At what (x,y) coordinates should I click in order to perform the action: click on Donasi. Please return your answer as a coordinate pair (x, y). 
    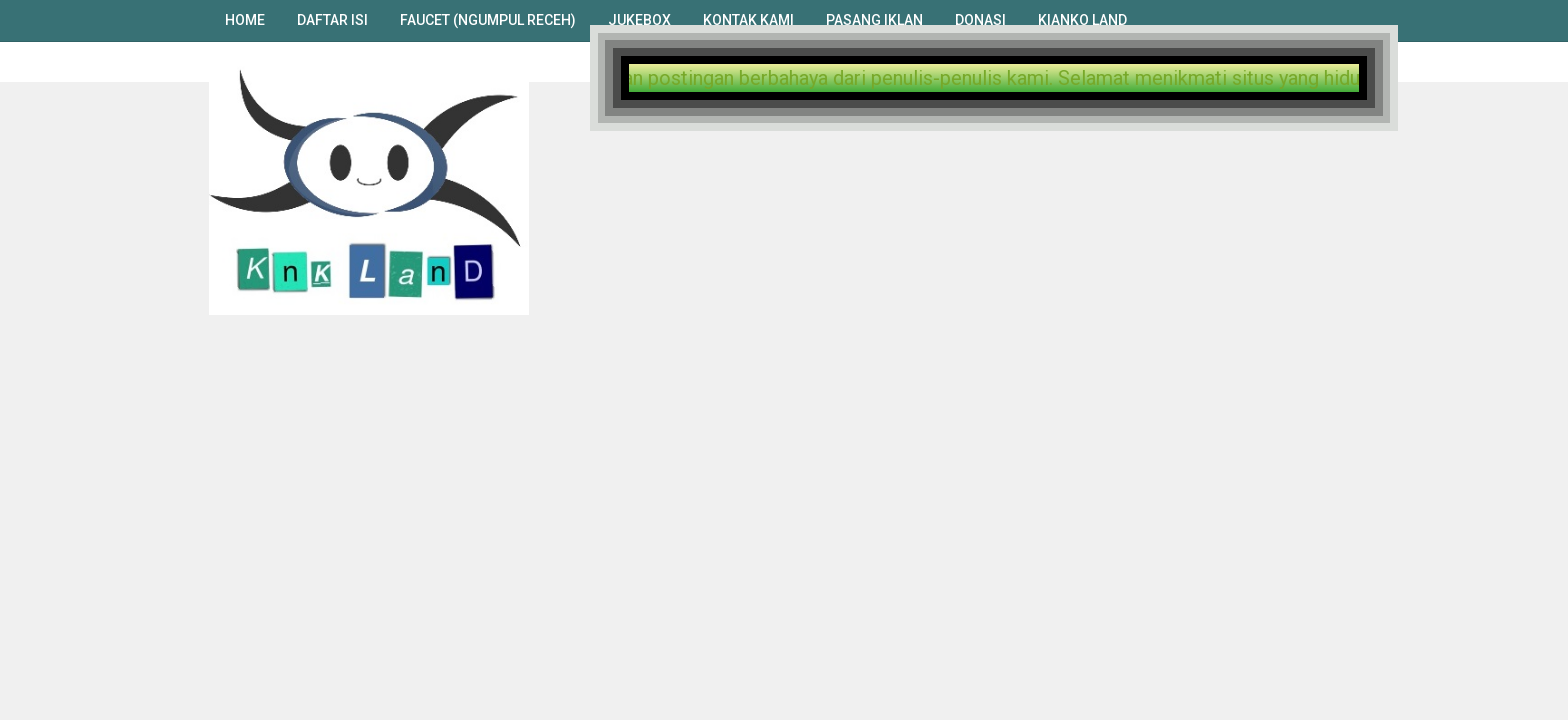
    Looking at the image, I should click on (980, 20).